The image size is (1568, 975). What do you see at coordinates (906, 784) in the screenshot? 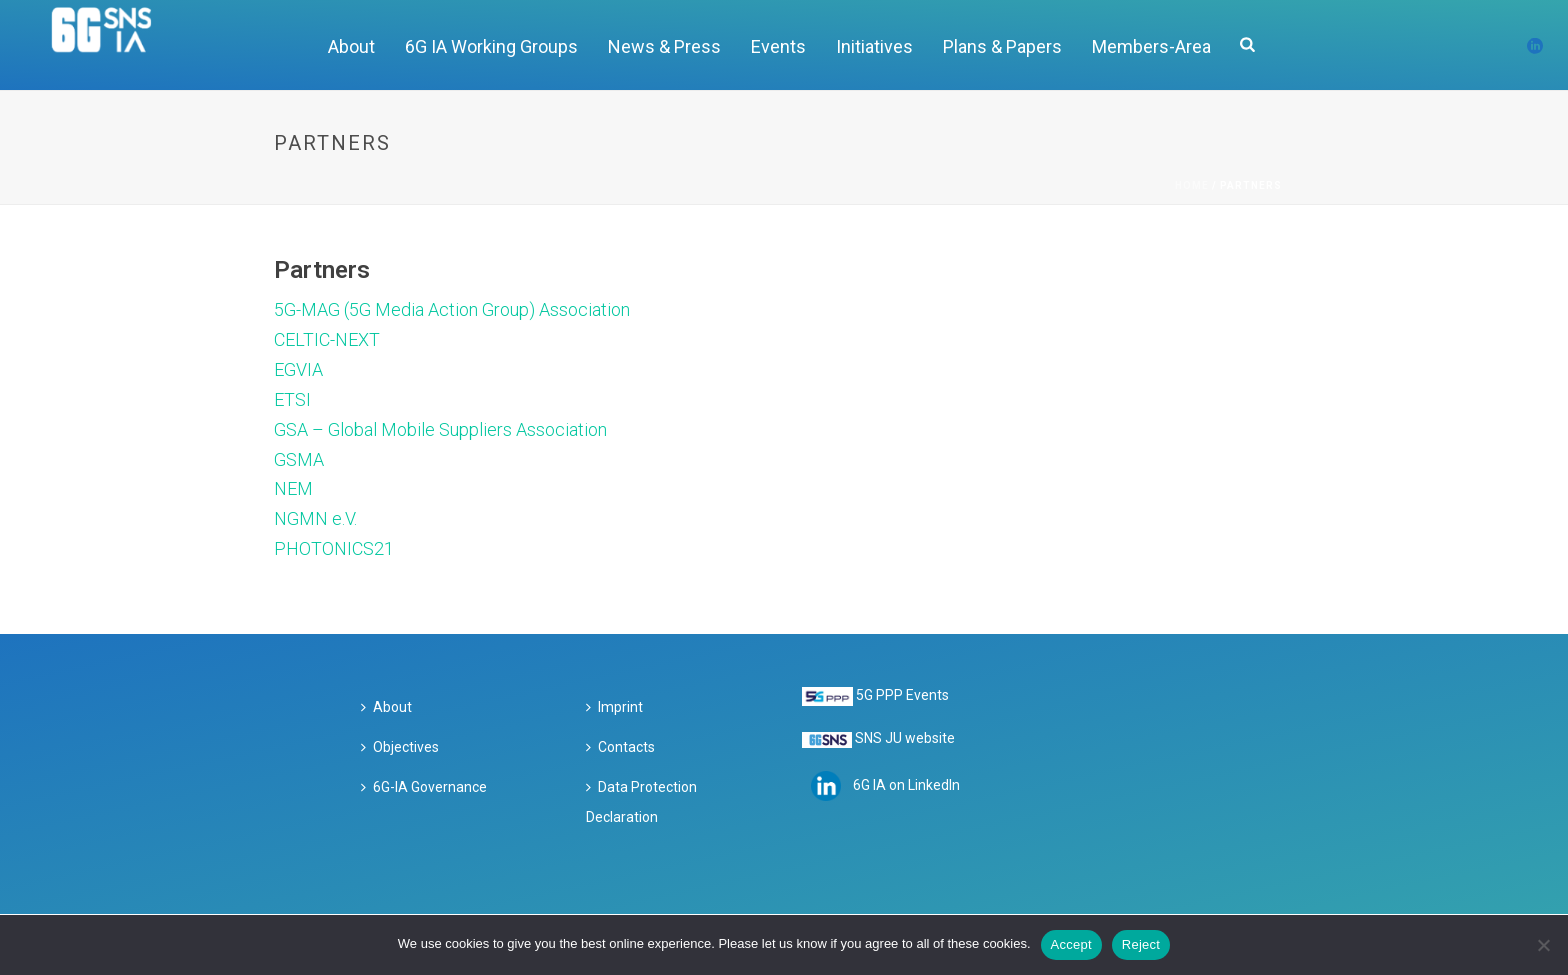
I see `6G IA on LinkedIn` at bounding box center [906, 784].